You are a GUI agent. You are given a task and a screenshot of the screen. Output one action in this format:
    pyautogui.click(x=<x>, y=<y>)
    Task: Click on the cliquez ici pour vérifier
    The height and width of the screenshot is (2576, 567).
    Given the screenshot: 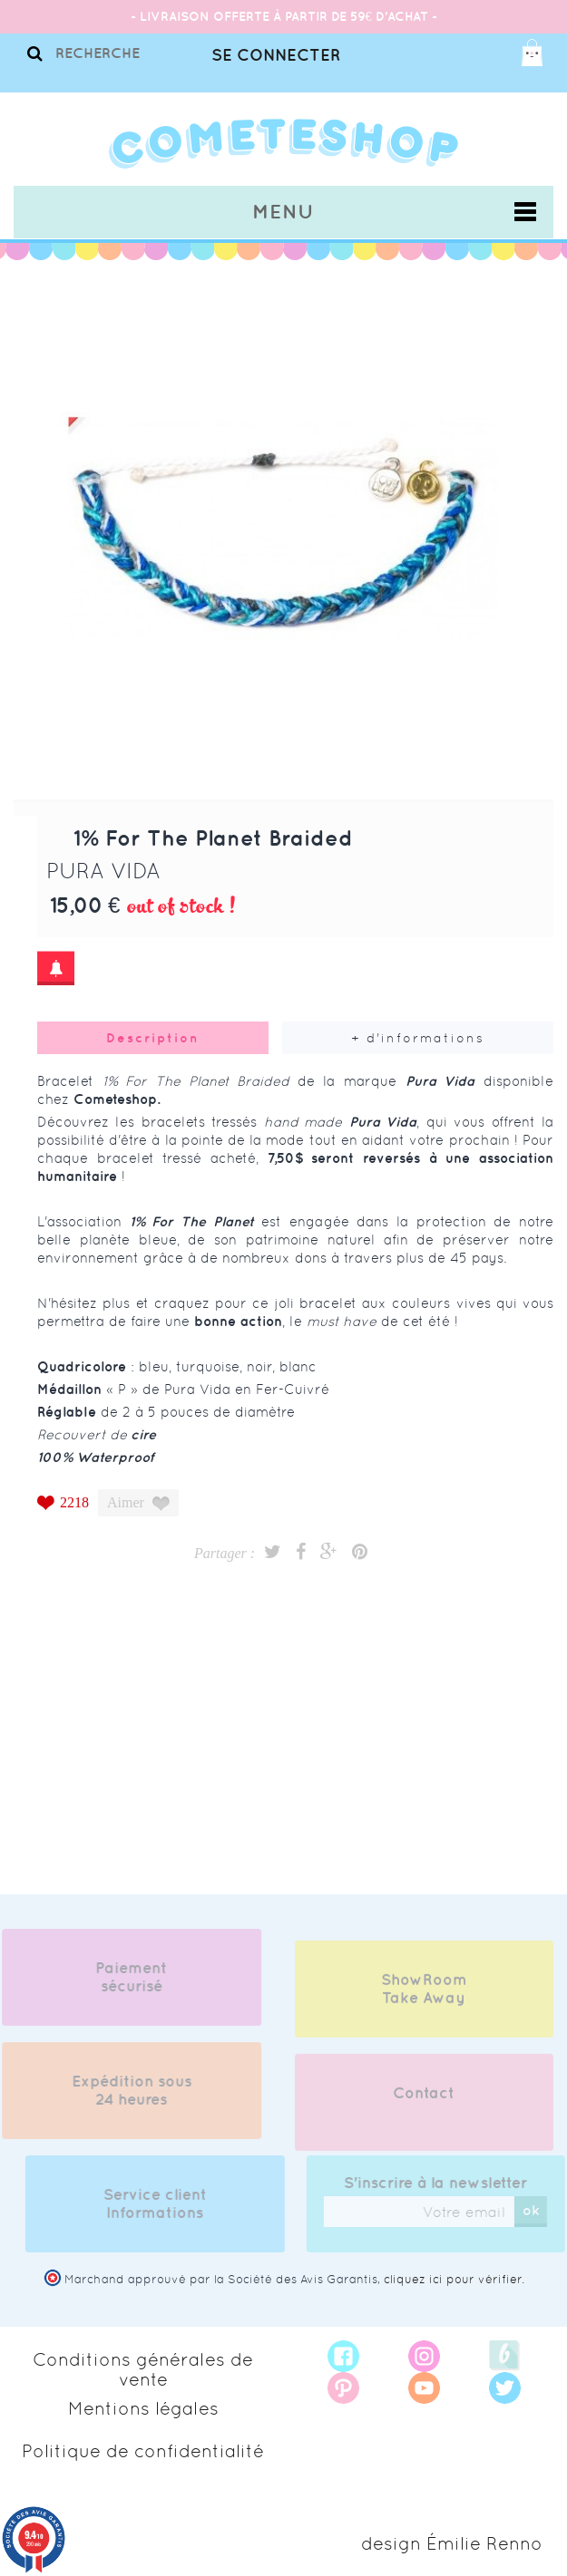 What is the action you would take?
    pyautogui.click(x=453, y=2279)
    